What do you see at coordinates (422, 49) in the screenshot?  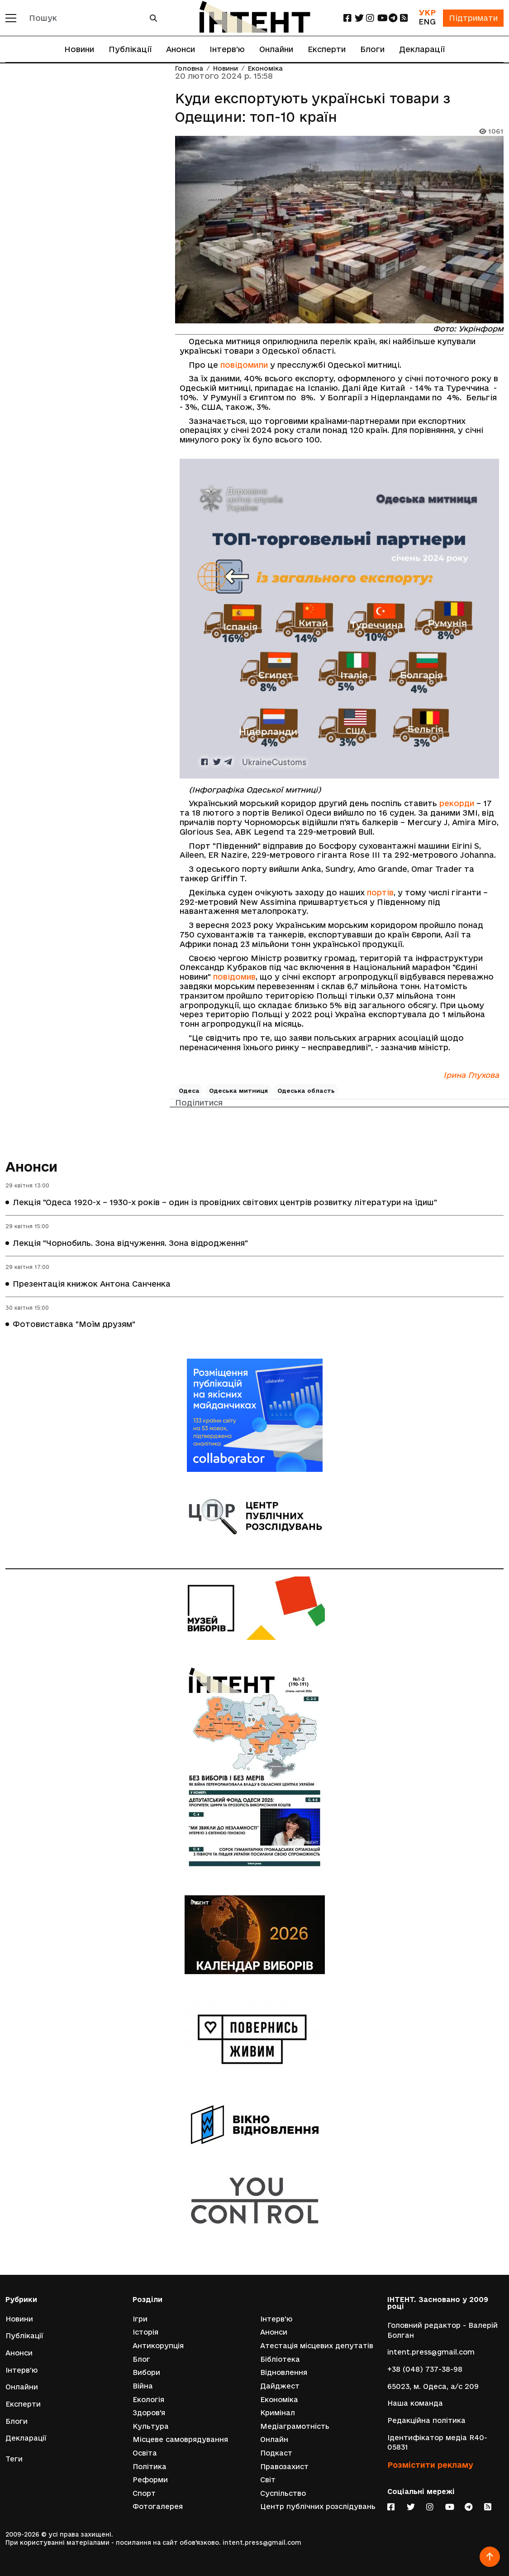 I see `Декларації` at bounding box center [422, 49].